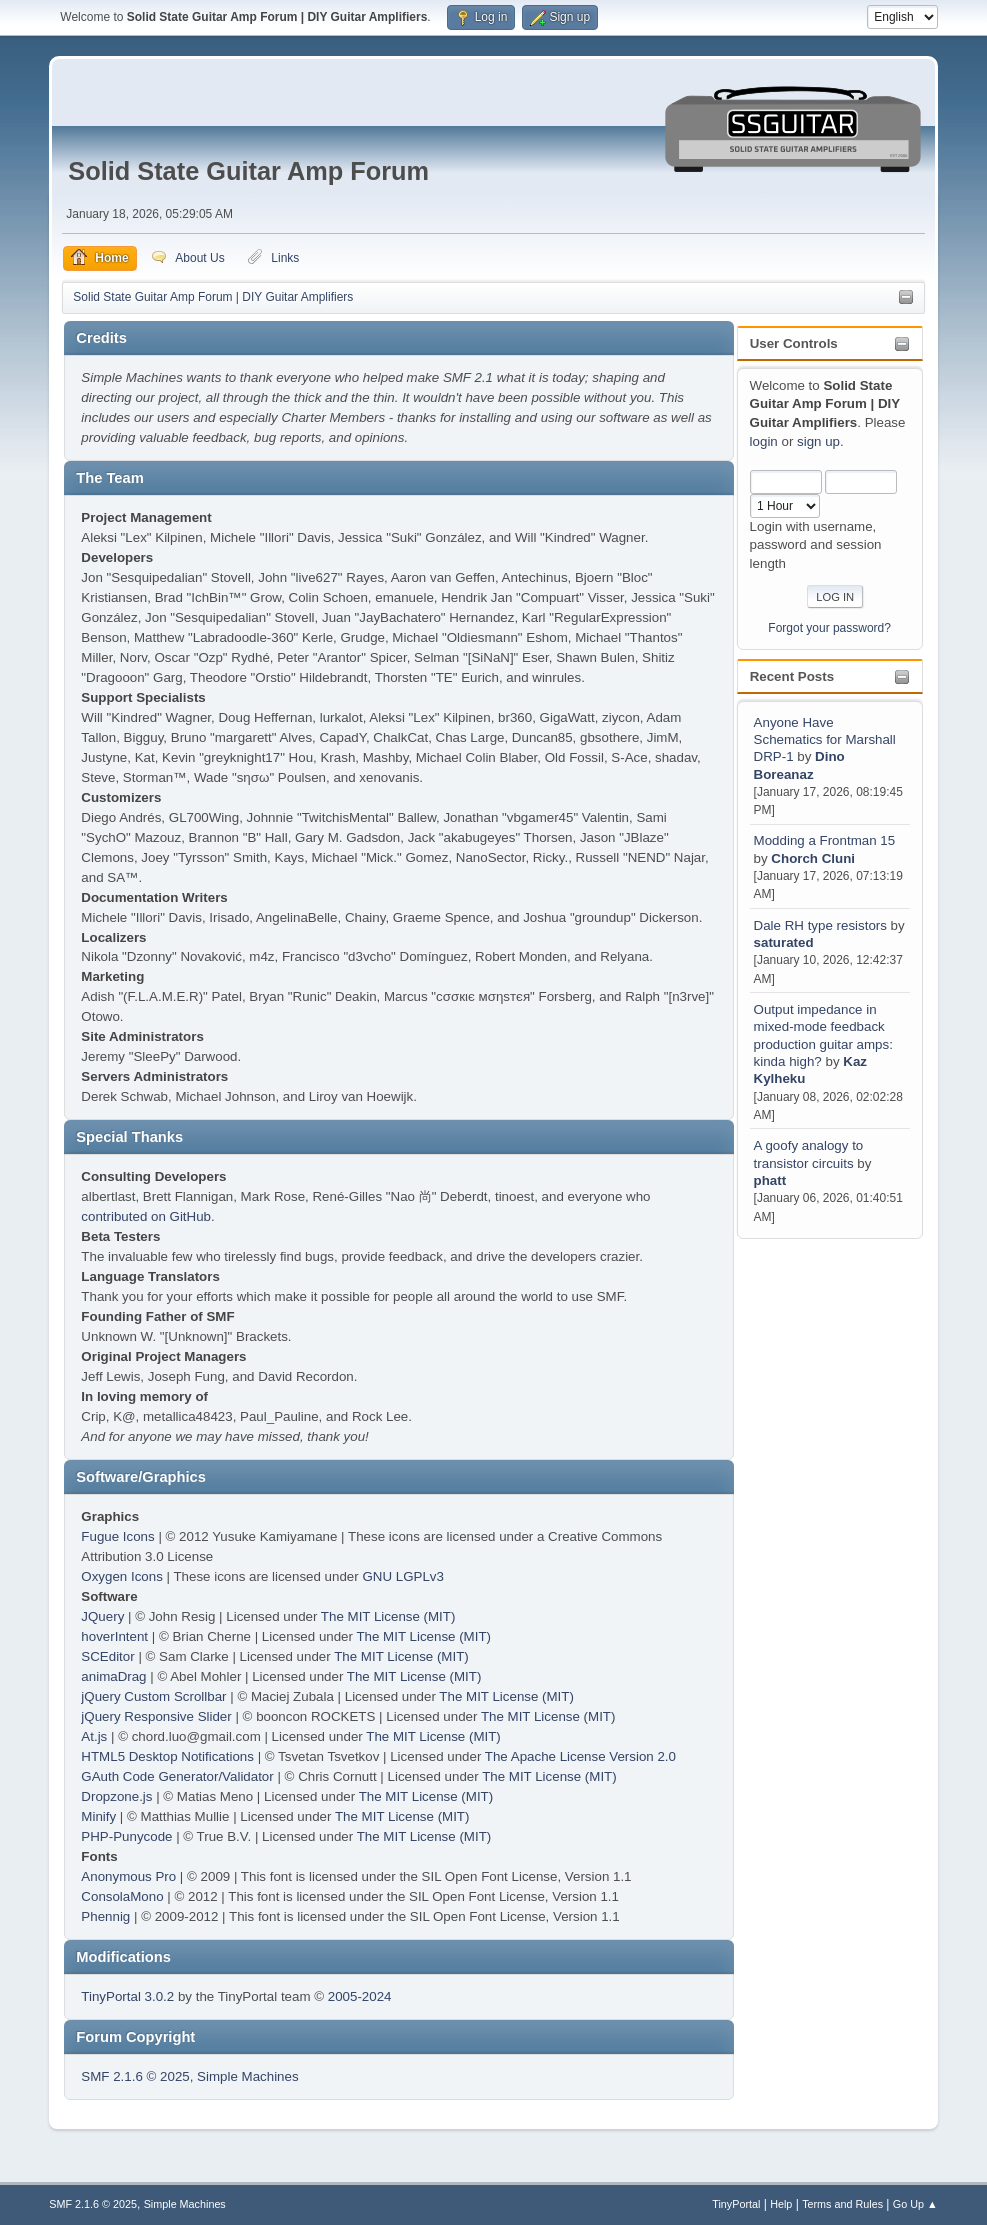 The image size is (987, 2225). Describe the element at coordinates (113, 1676) in the screenshot. I see `animaDrag` at that location.